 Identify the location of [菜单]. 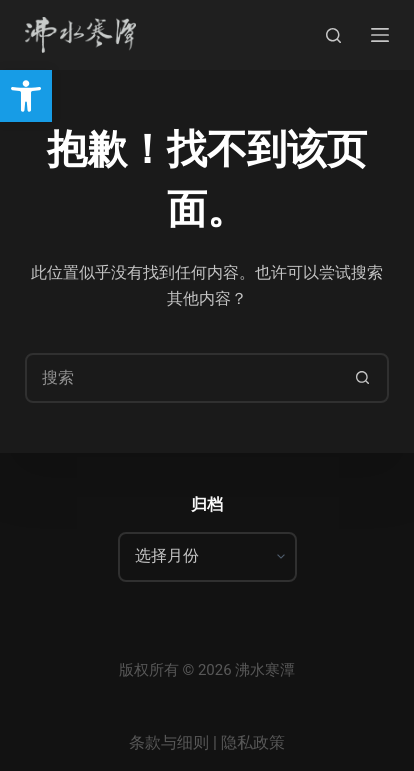
(380, 35).